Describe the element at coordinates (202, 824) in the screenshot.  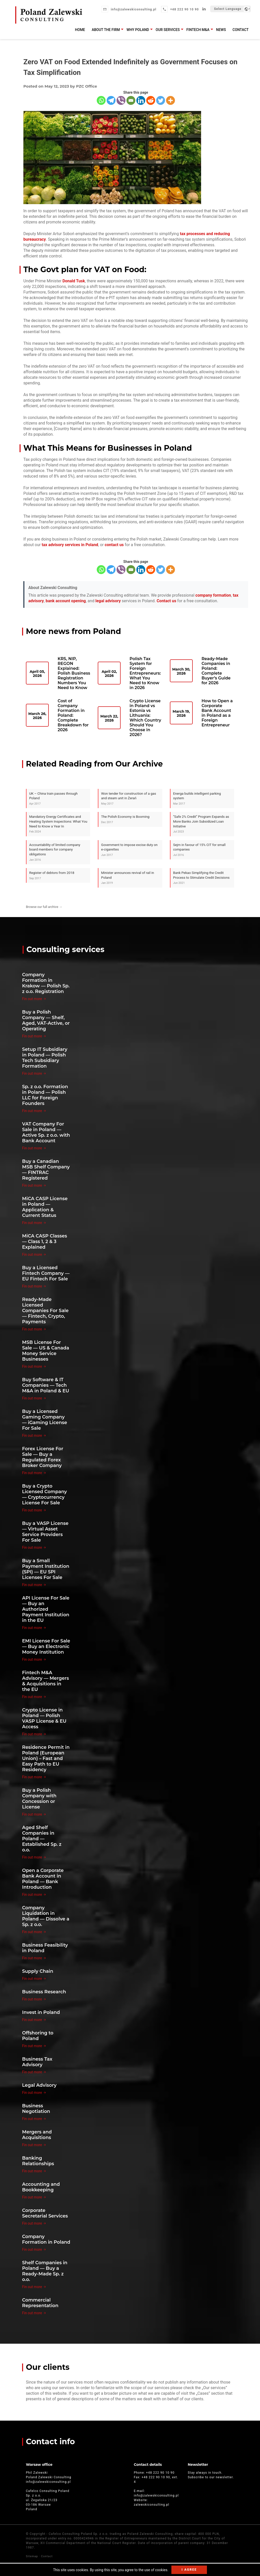
I see `“Safe 2% Credit” Program Expands as More Banks Join Subsidized Loan Initiative` at that location.